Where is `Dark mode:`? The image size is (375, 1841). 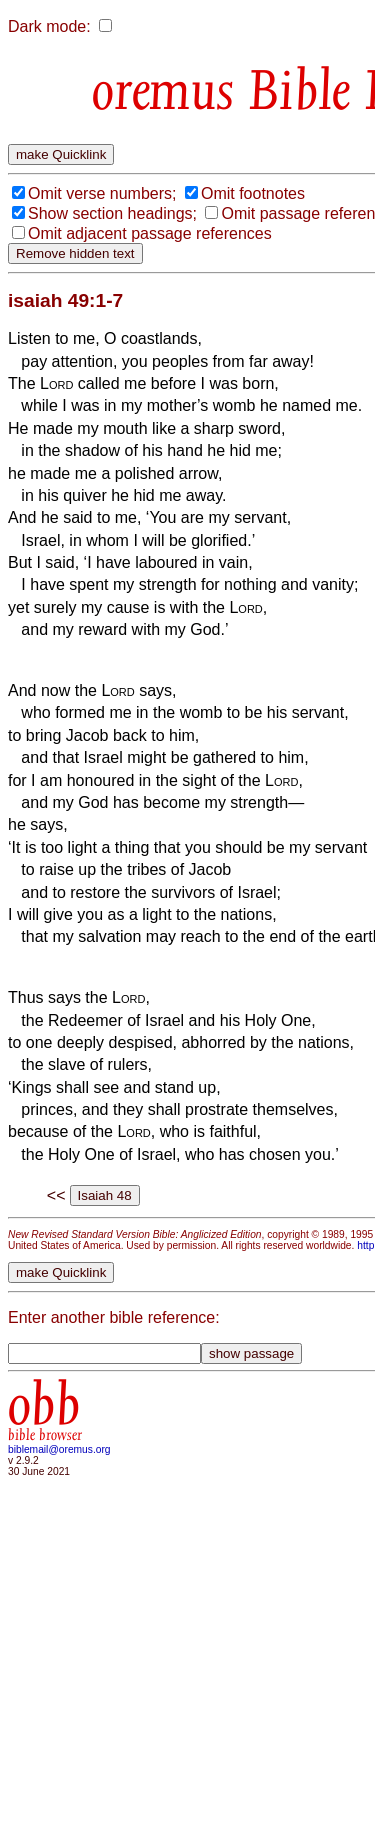 Dark mode: is located at coordinates (49, 26).